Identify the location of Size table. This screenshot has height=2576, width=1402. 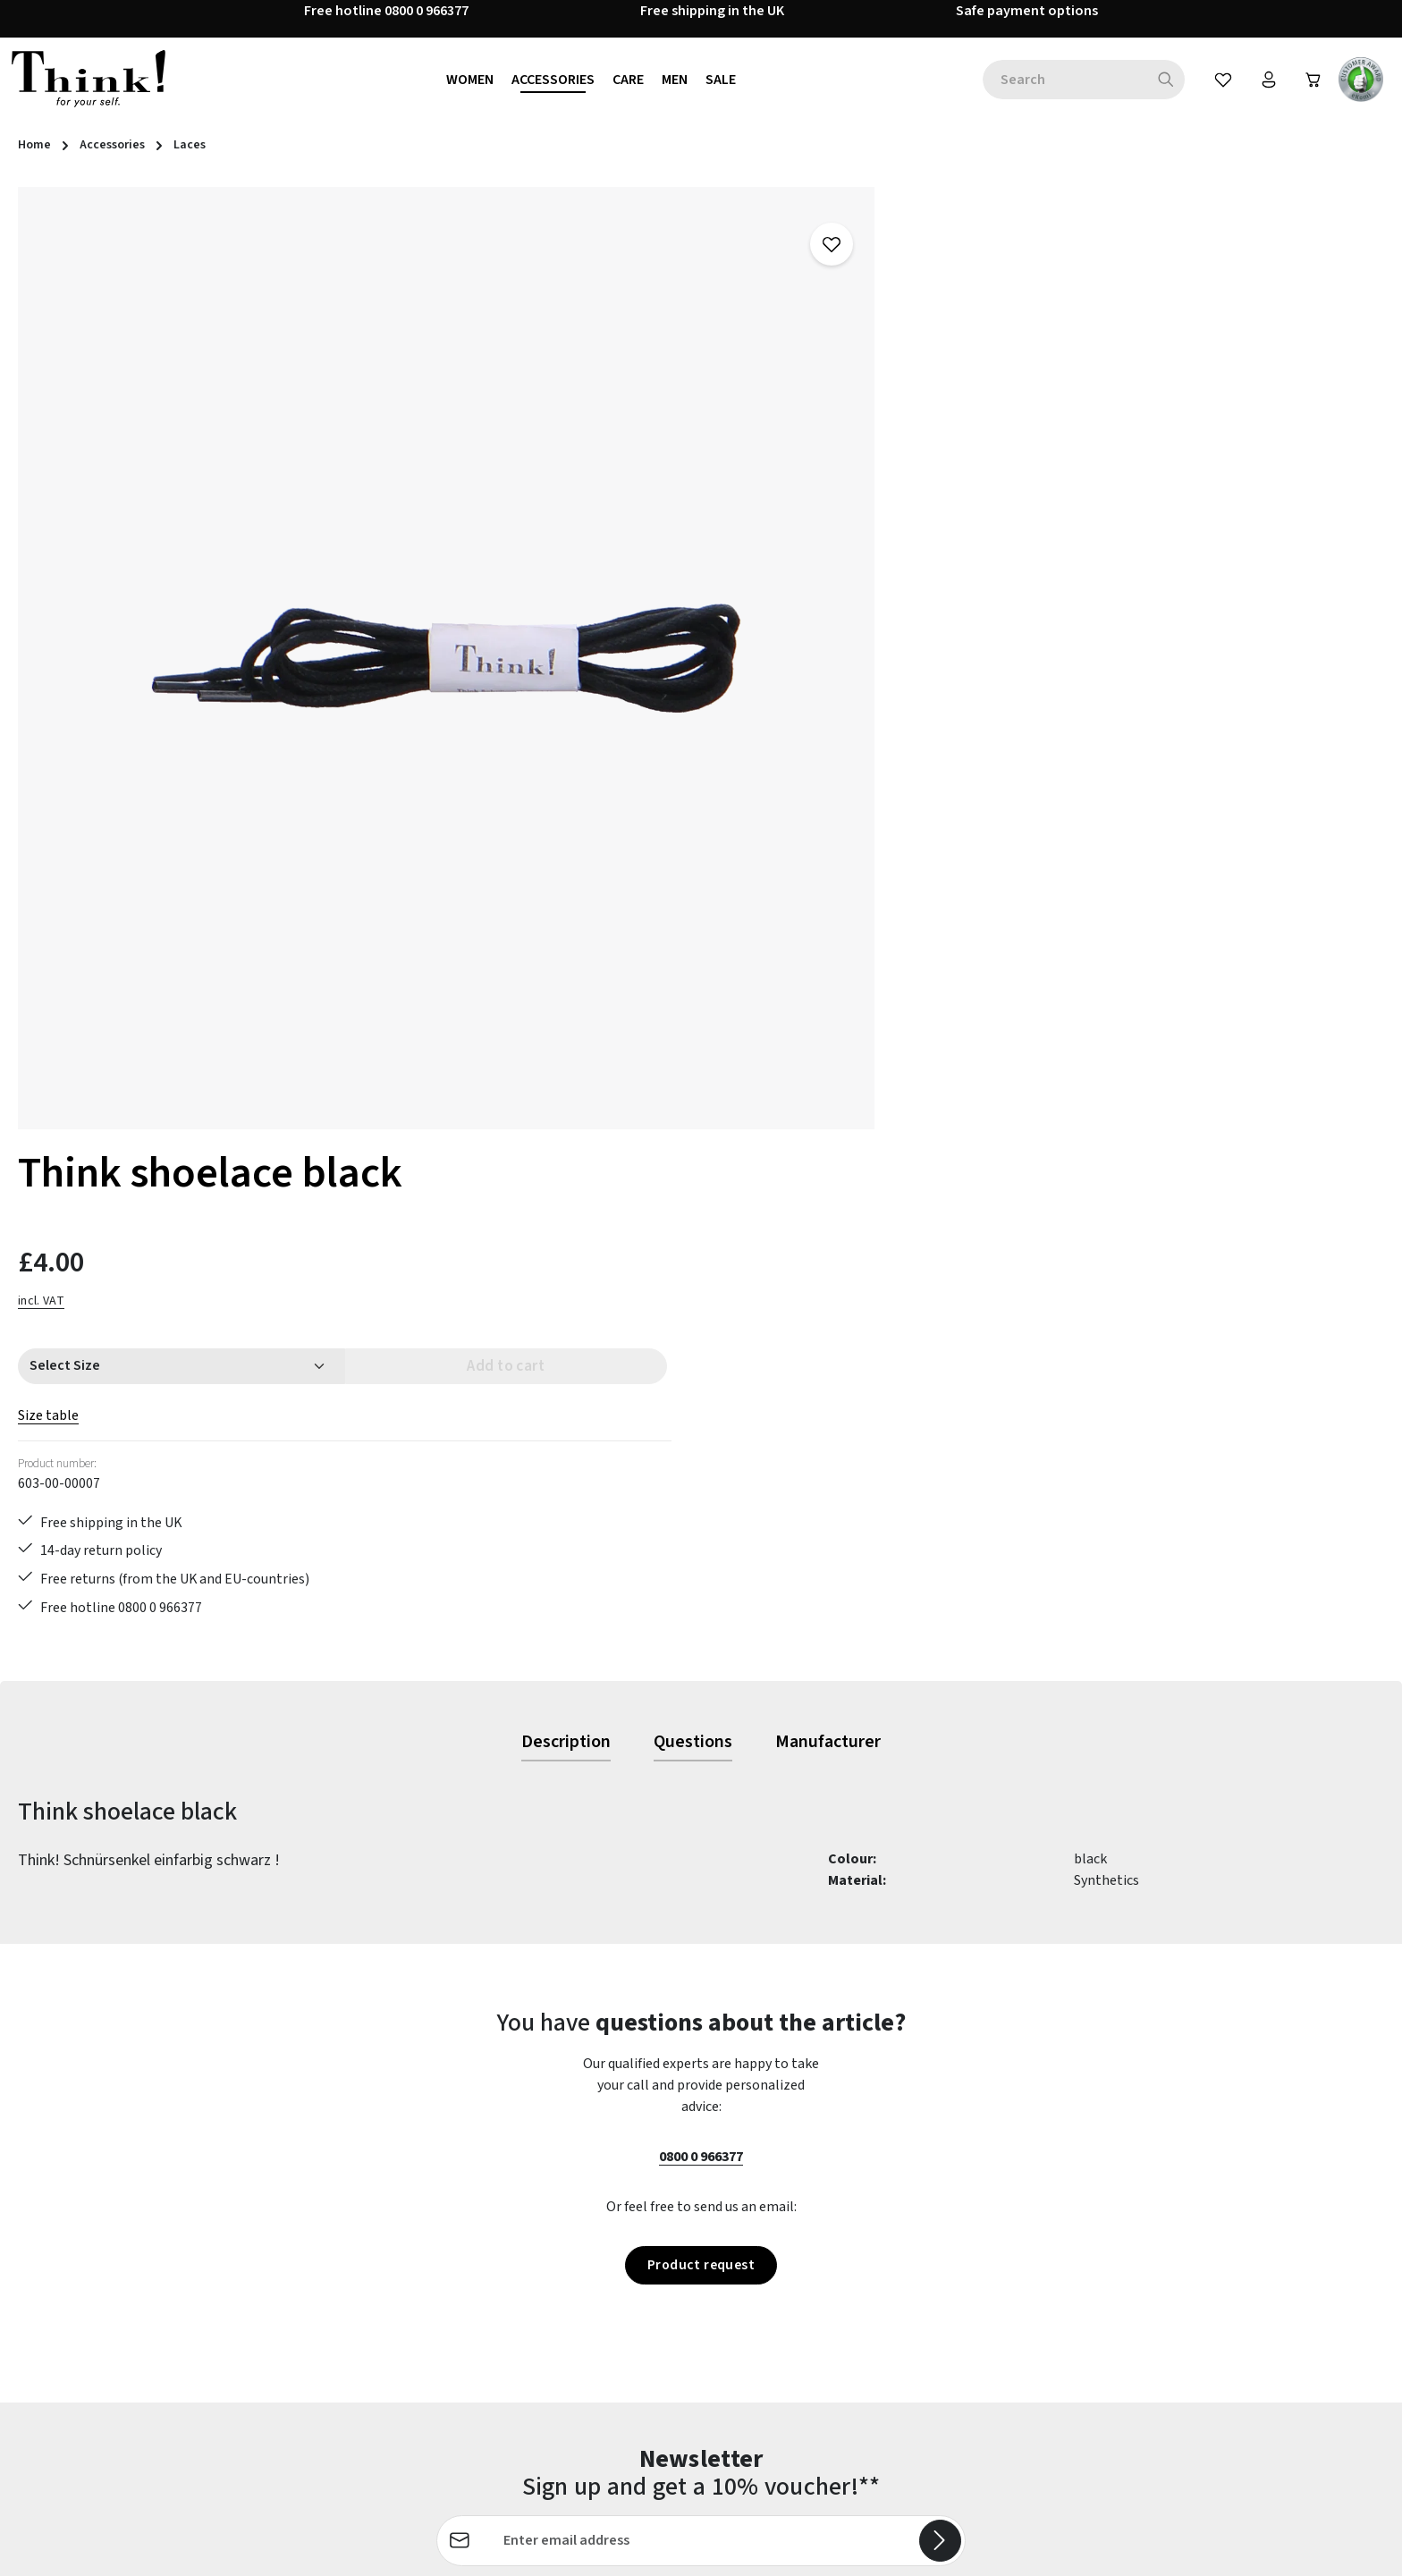
(866, 445).